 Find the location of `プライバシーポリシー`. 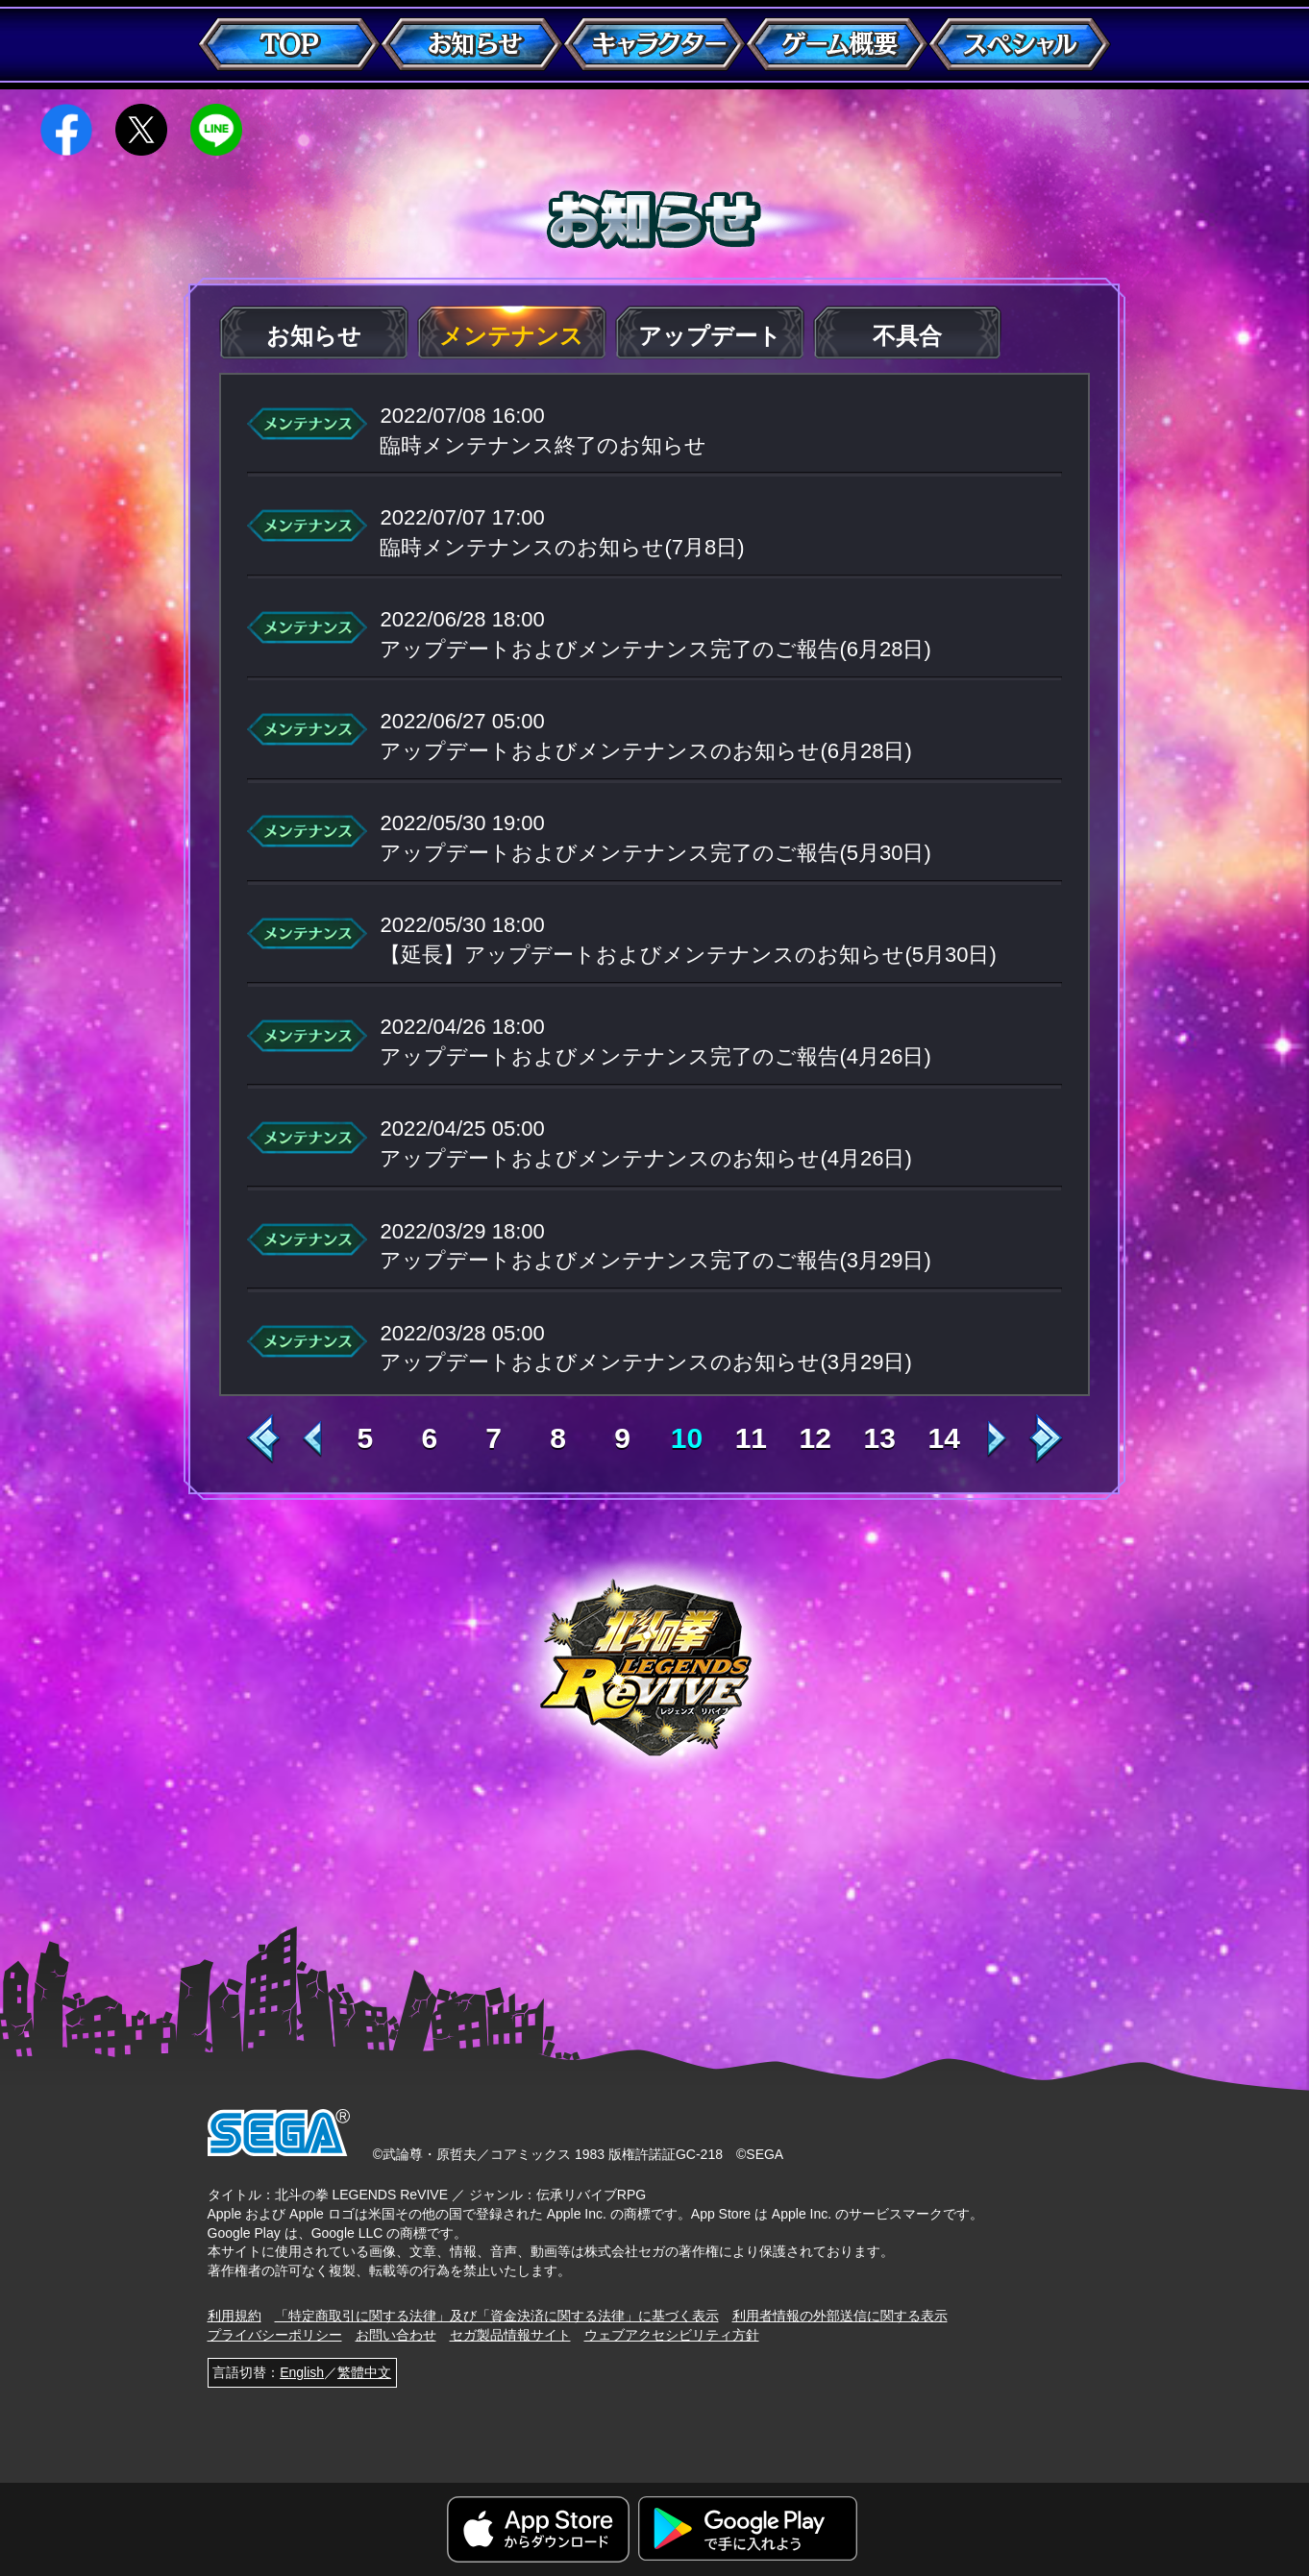

プライバシーポリシー is located at coordinates (275, 2335).